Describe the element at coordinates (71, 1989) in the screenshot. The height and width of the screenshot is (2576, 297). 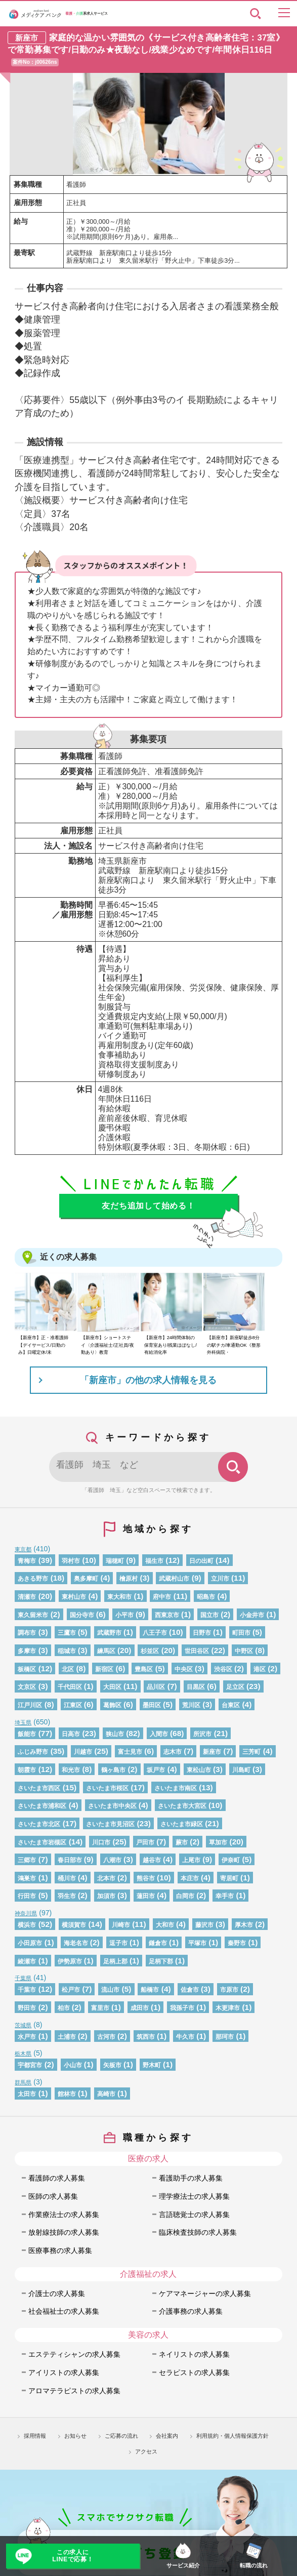
I see `松戸市` at that location.